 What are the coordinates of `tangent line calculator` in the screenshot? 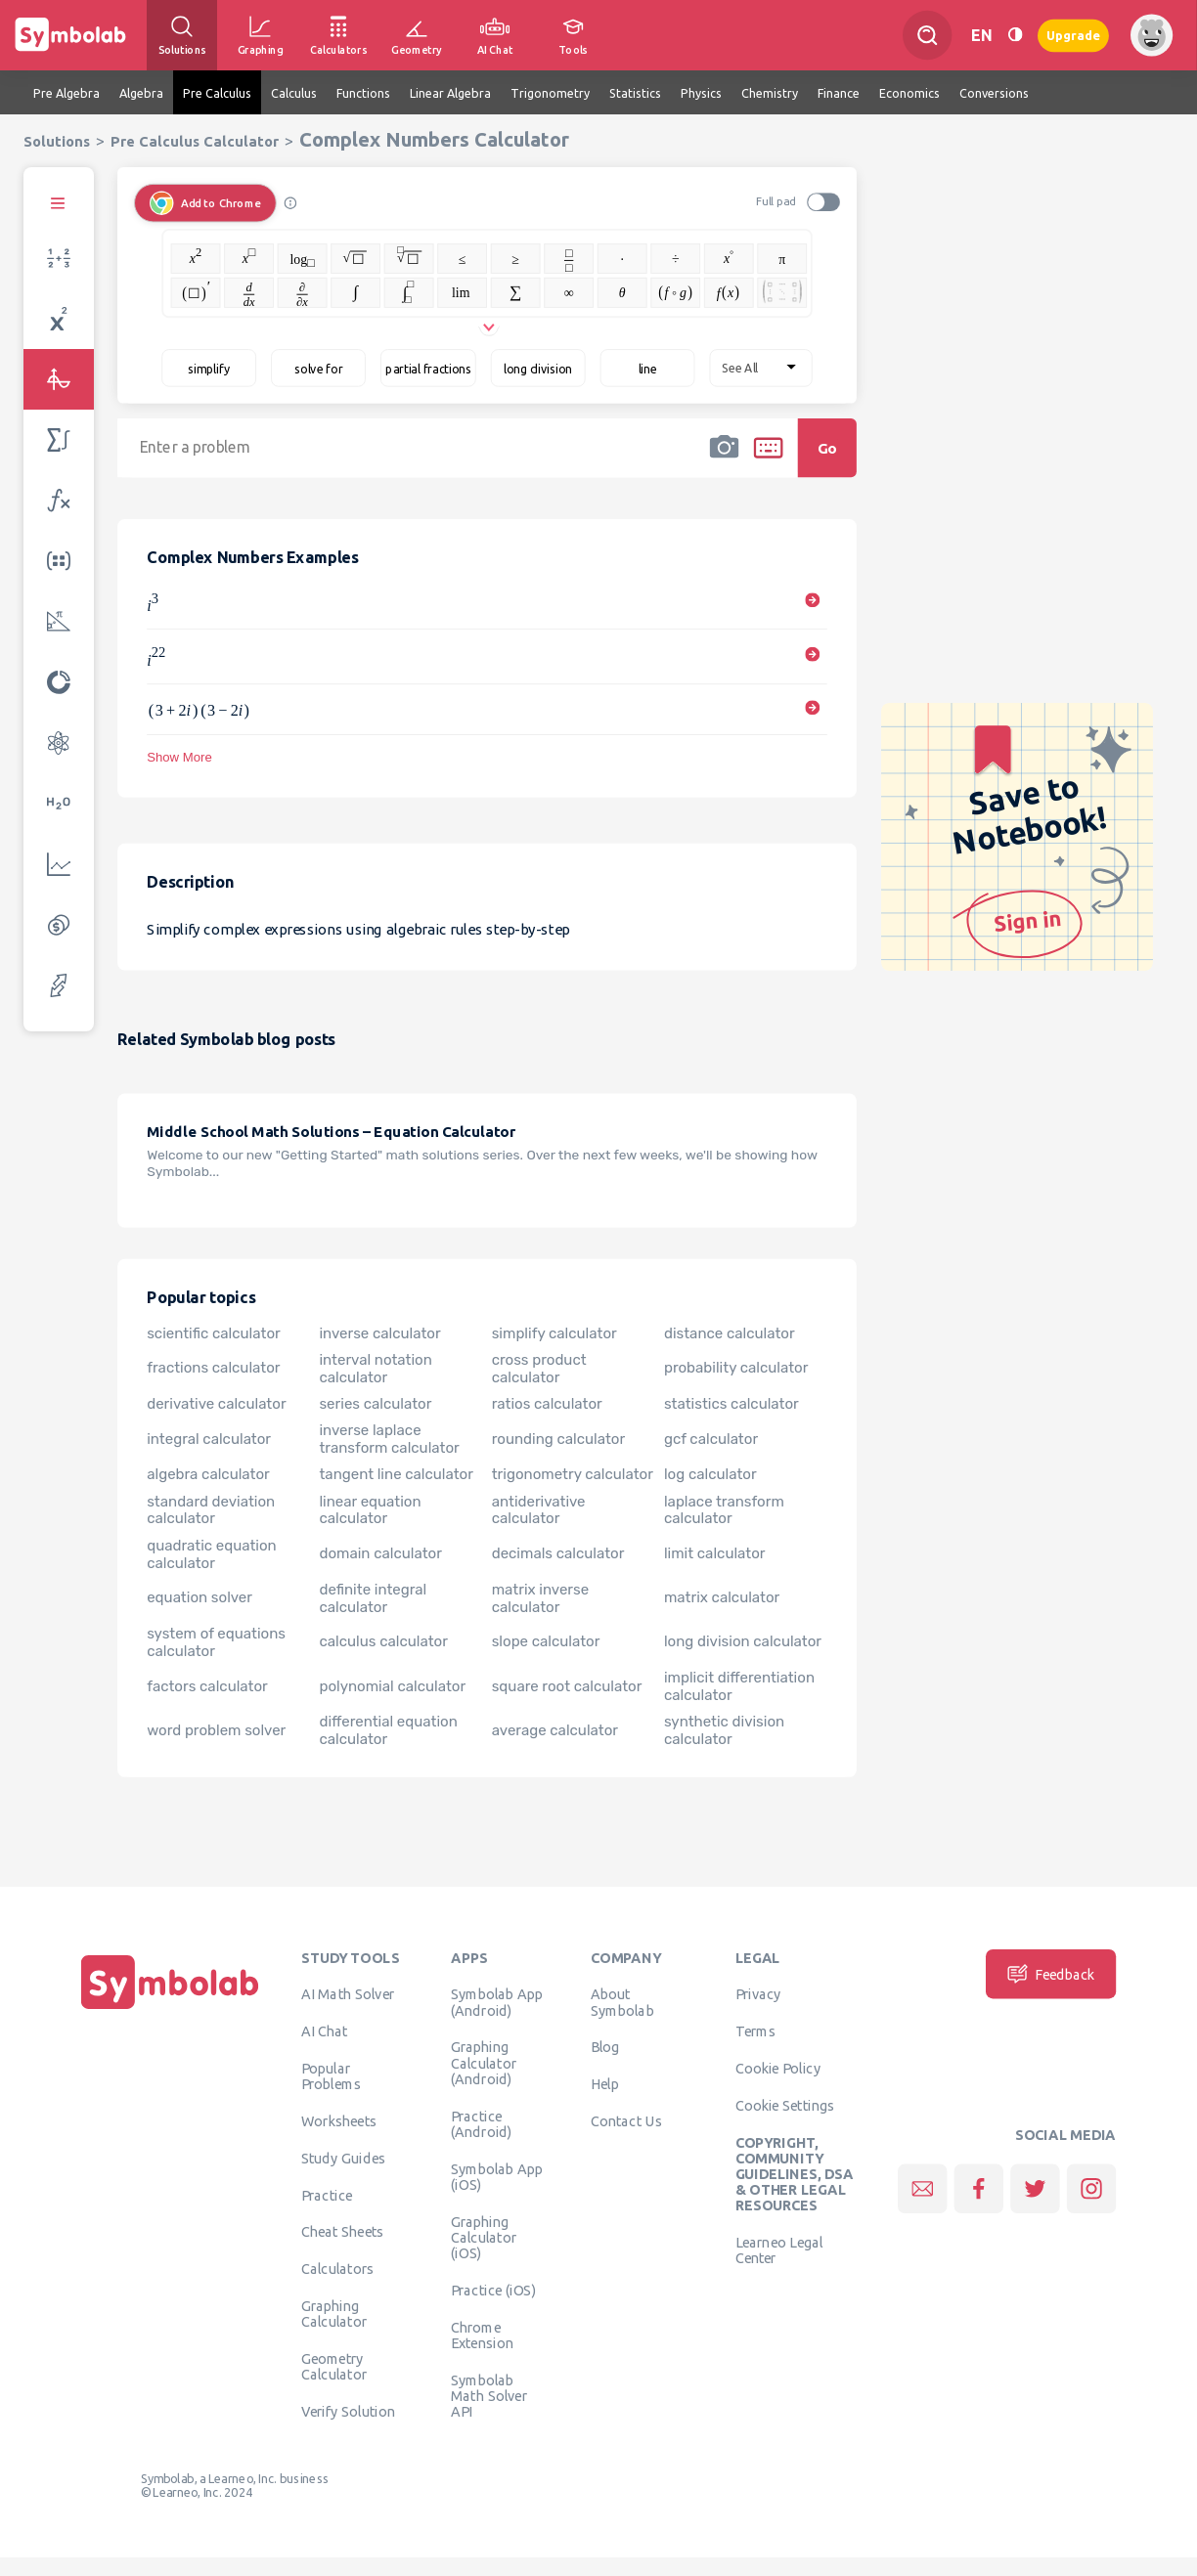 It's located at (396, 1474).